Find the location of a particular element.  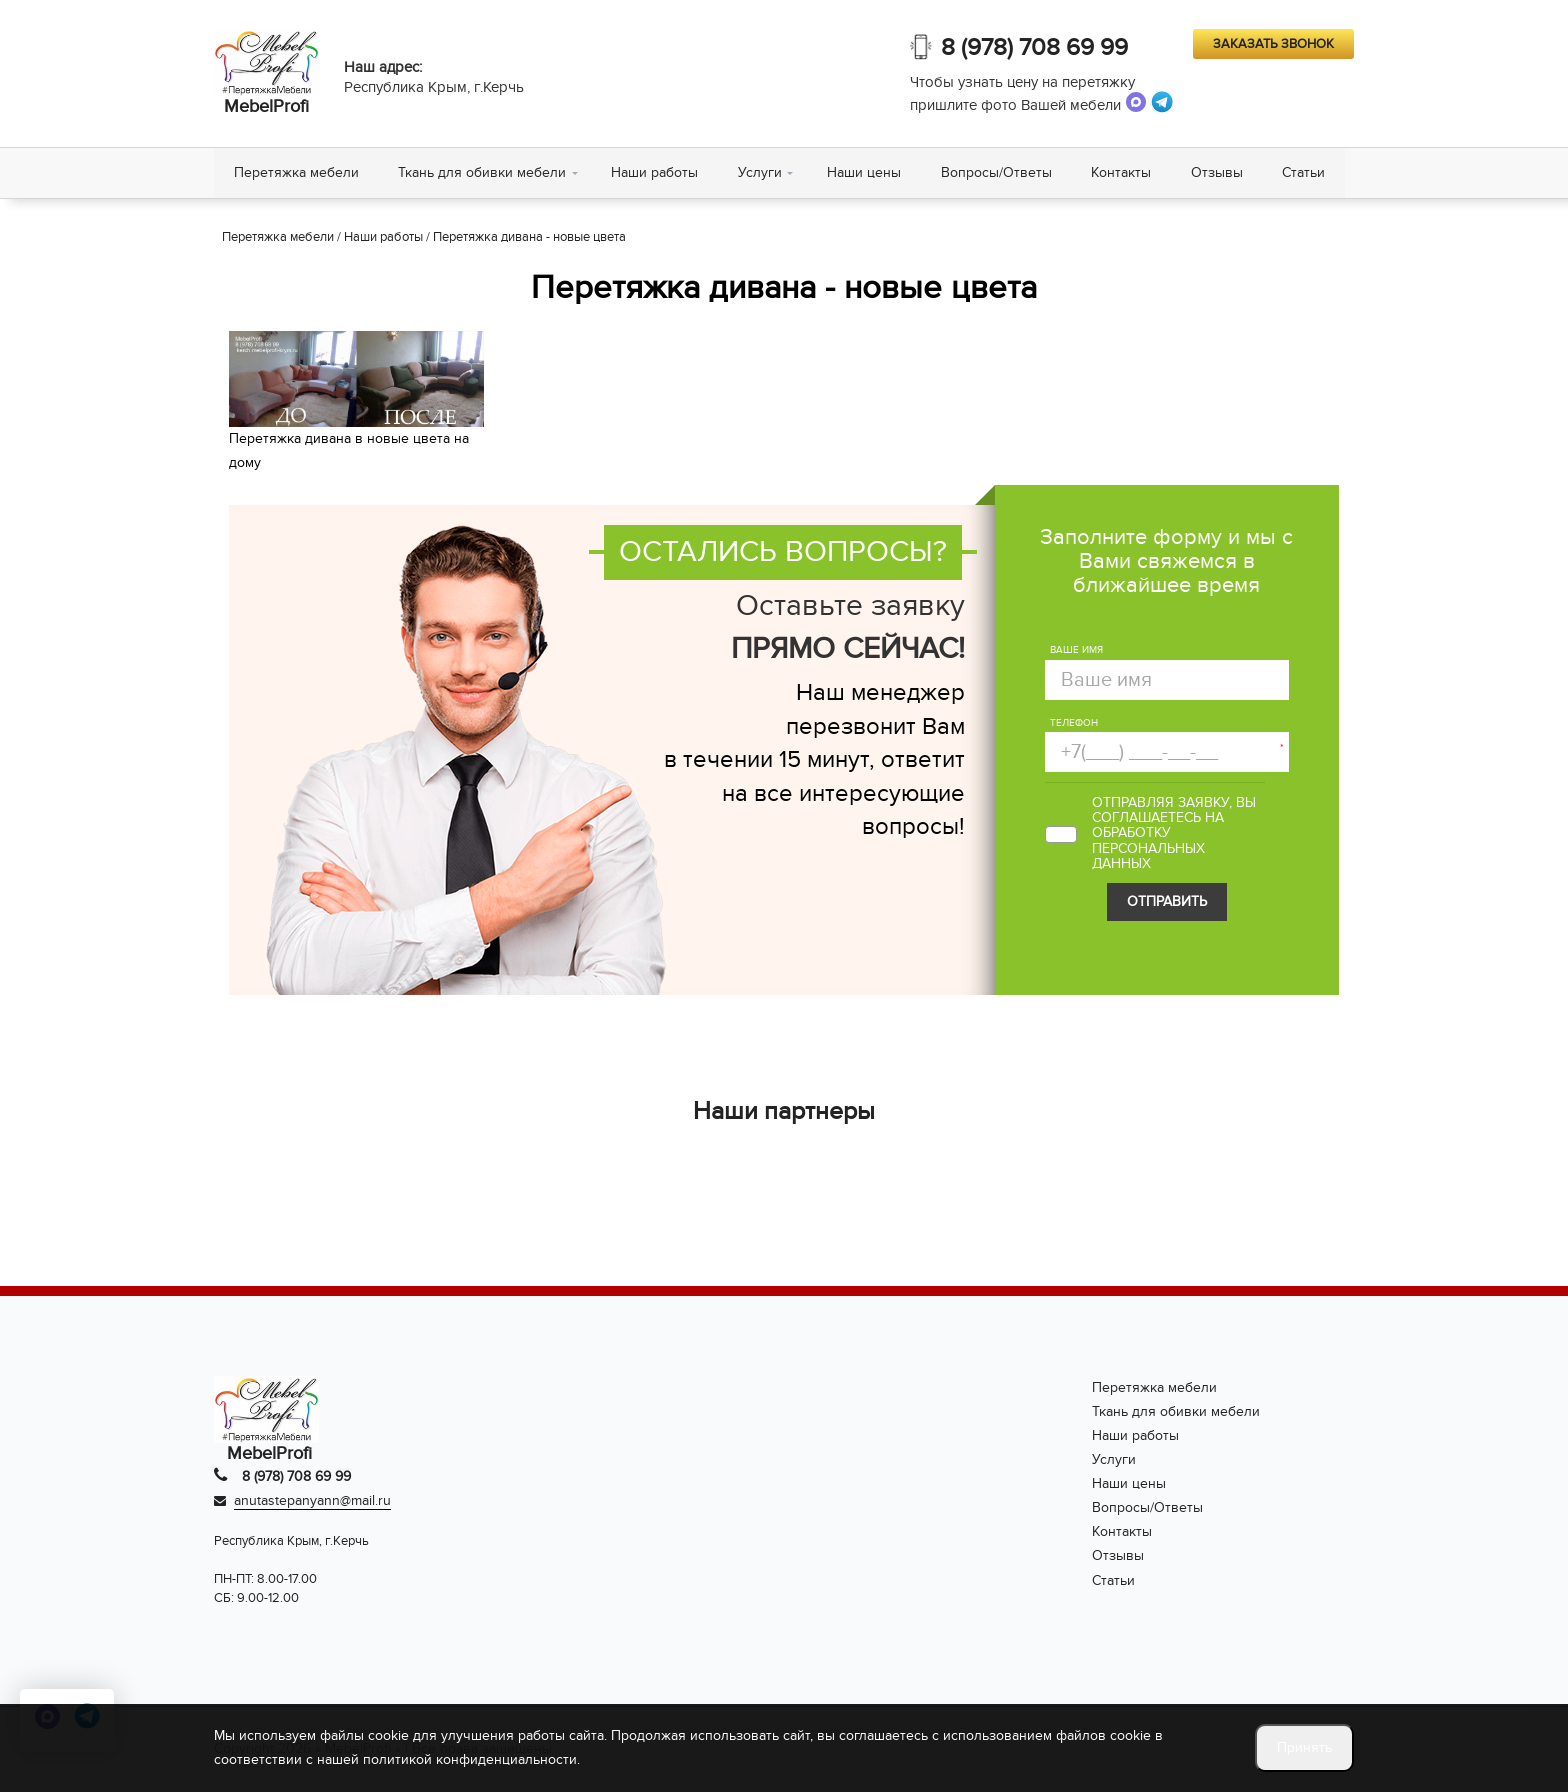

Статьи is located at coordinates (1306, 172).